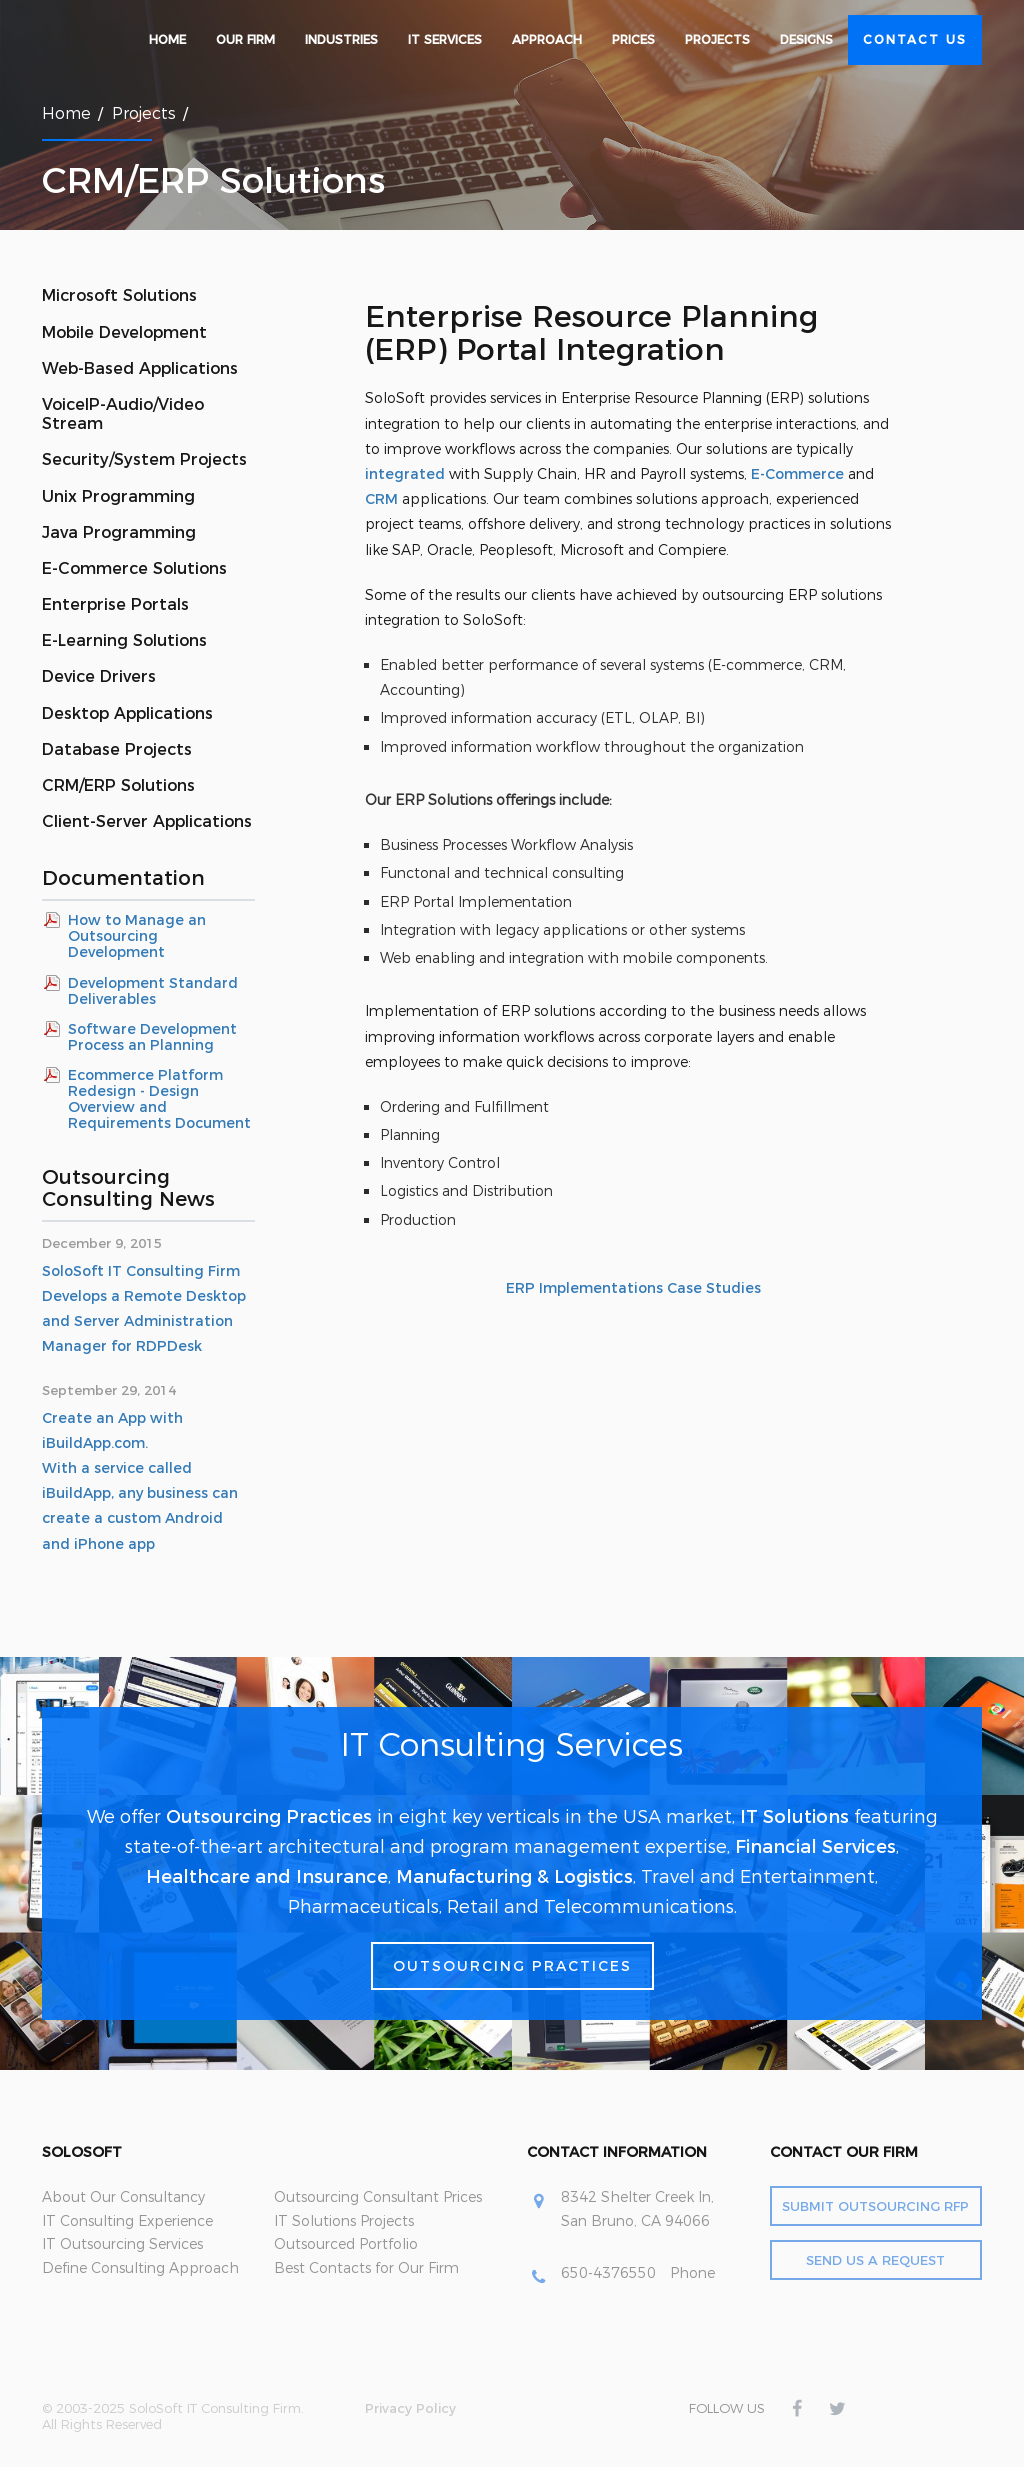  Describe the element at coordinates (366, 2268) in the screenshot. I see `Best Contacts for Our Firm` at that location.